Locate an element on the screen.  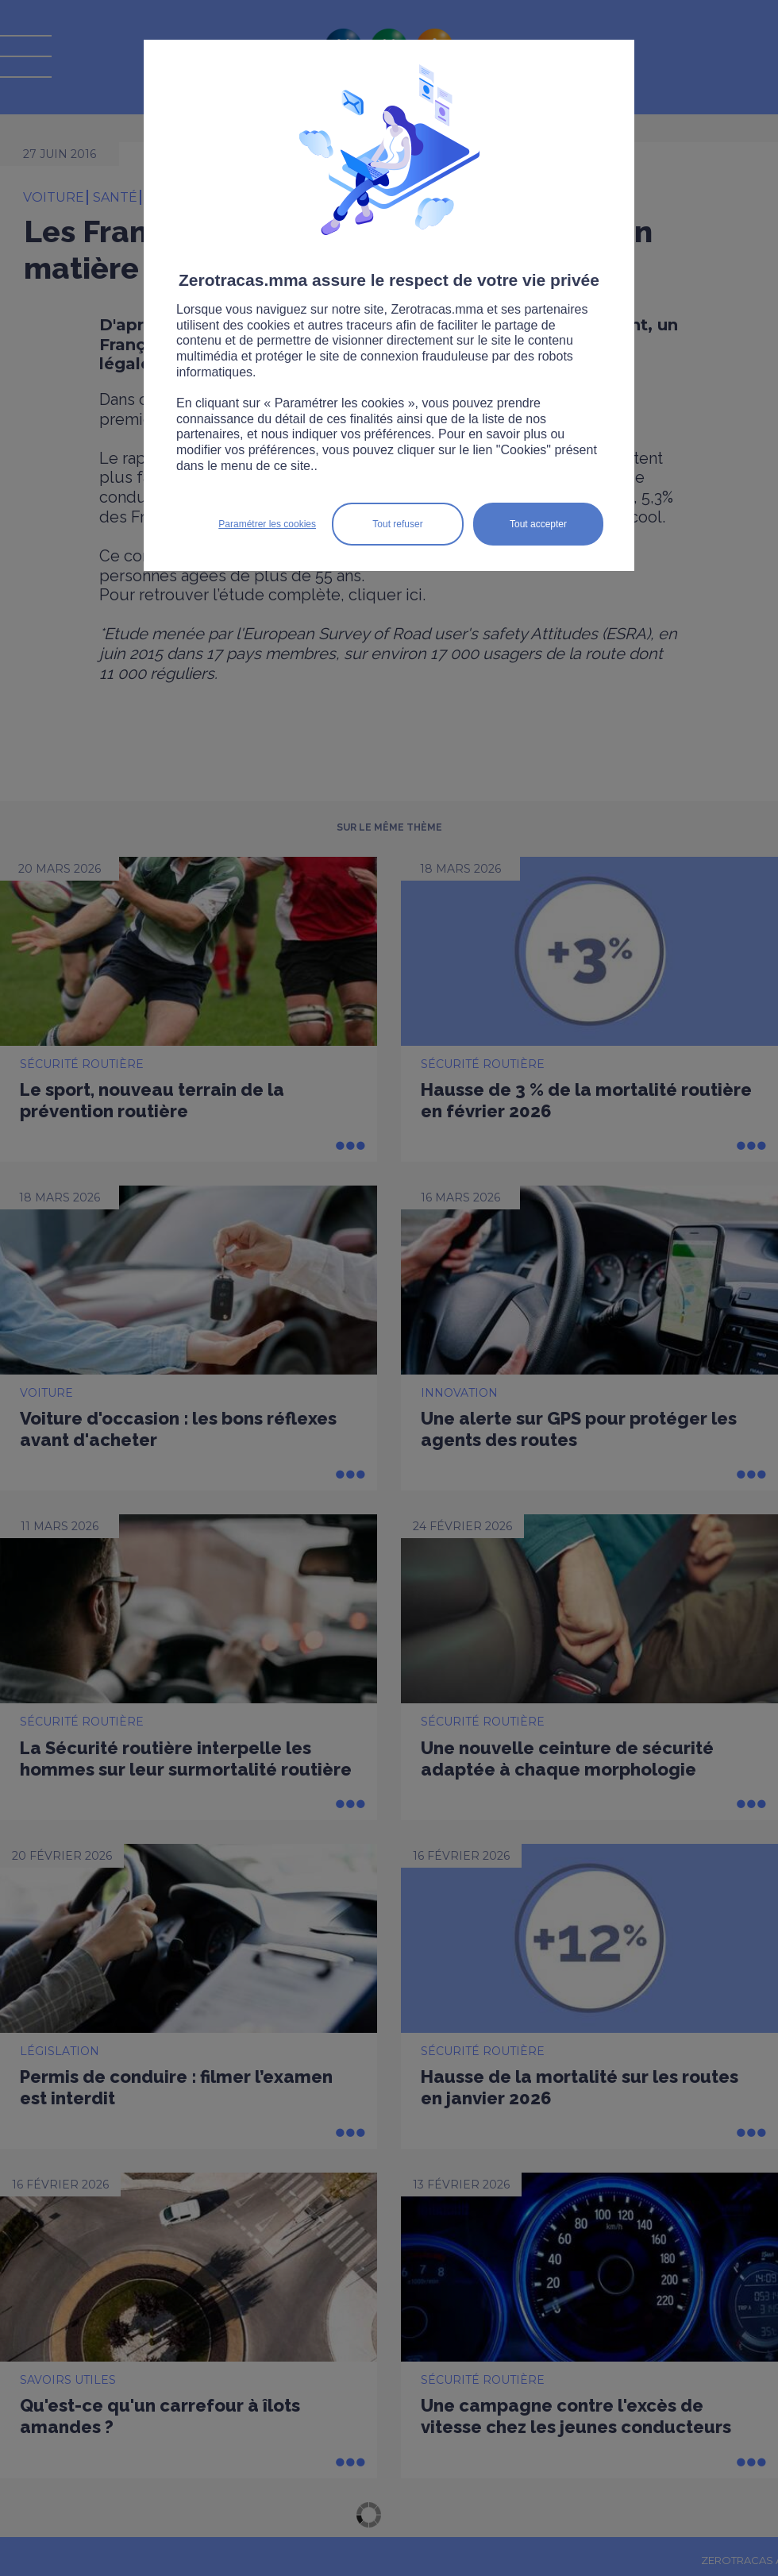
Tout accepter is located at coordinates (538, 524).